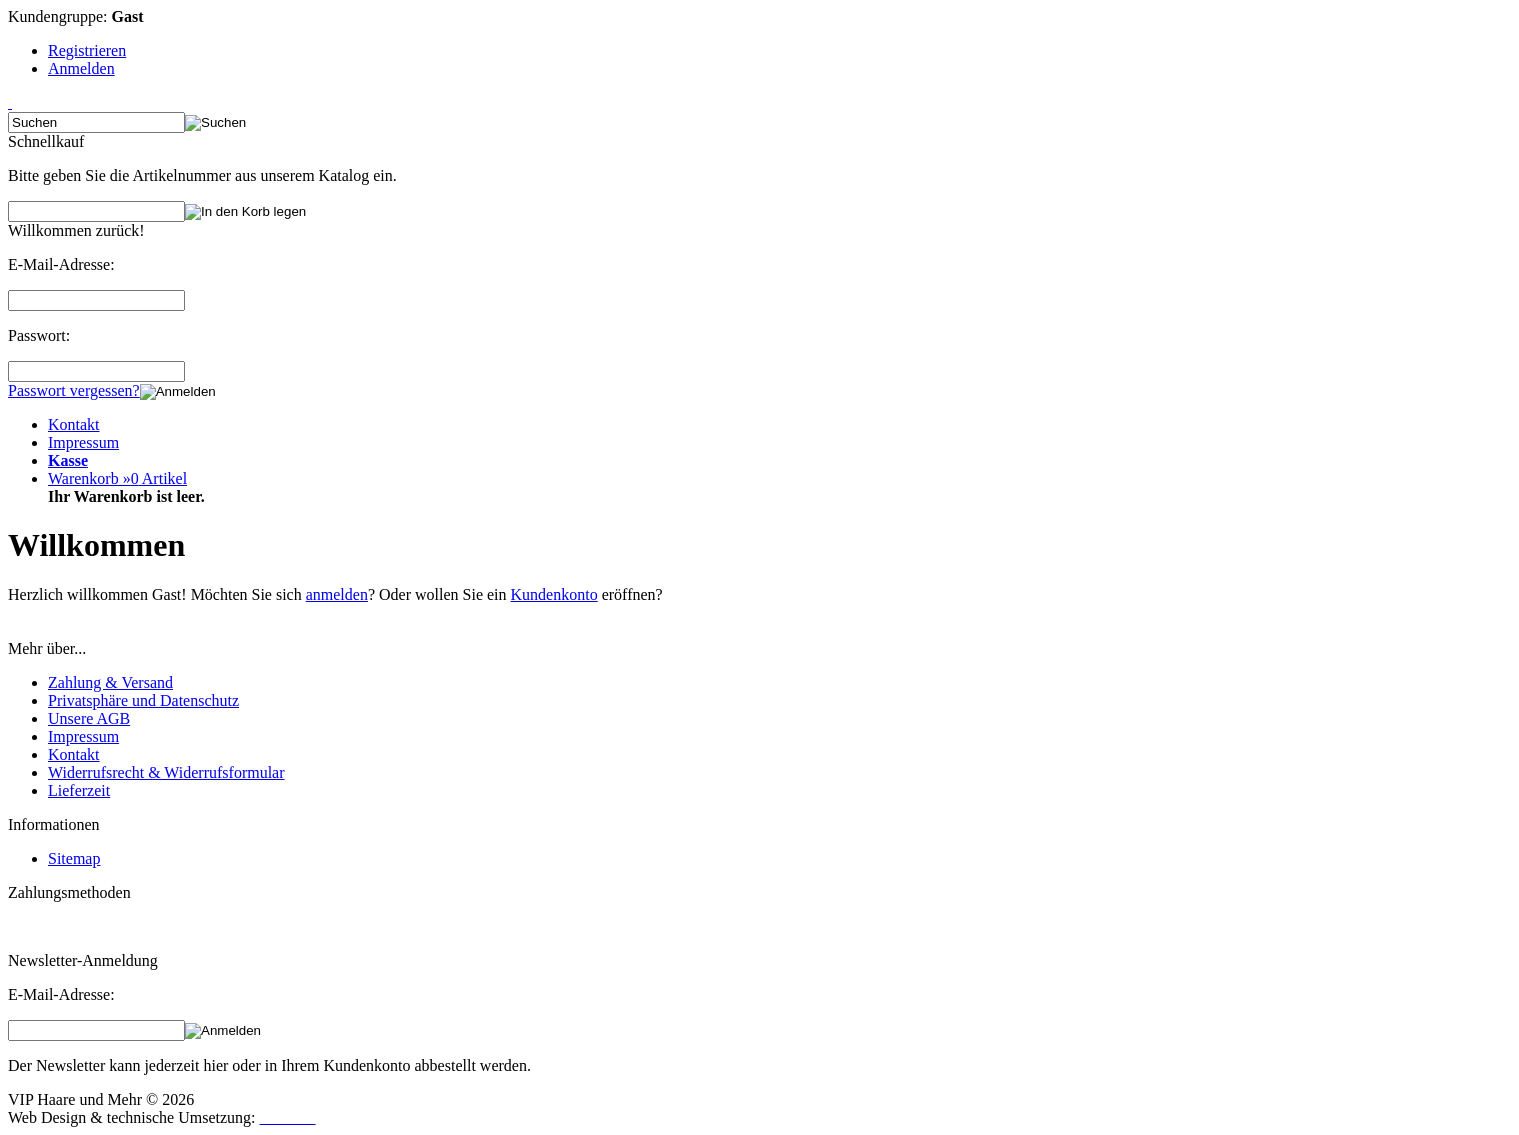 The height and width of the screenshot is (1135, 1519). What do you see at coordinates (143, 700) in the screenshot?
I see `Privatsphäre und Datenschutz` at bounding box center [143, 700].